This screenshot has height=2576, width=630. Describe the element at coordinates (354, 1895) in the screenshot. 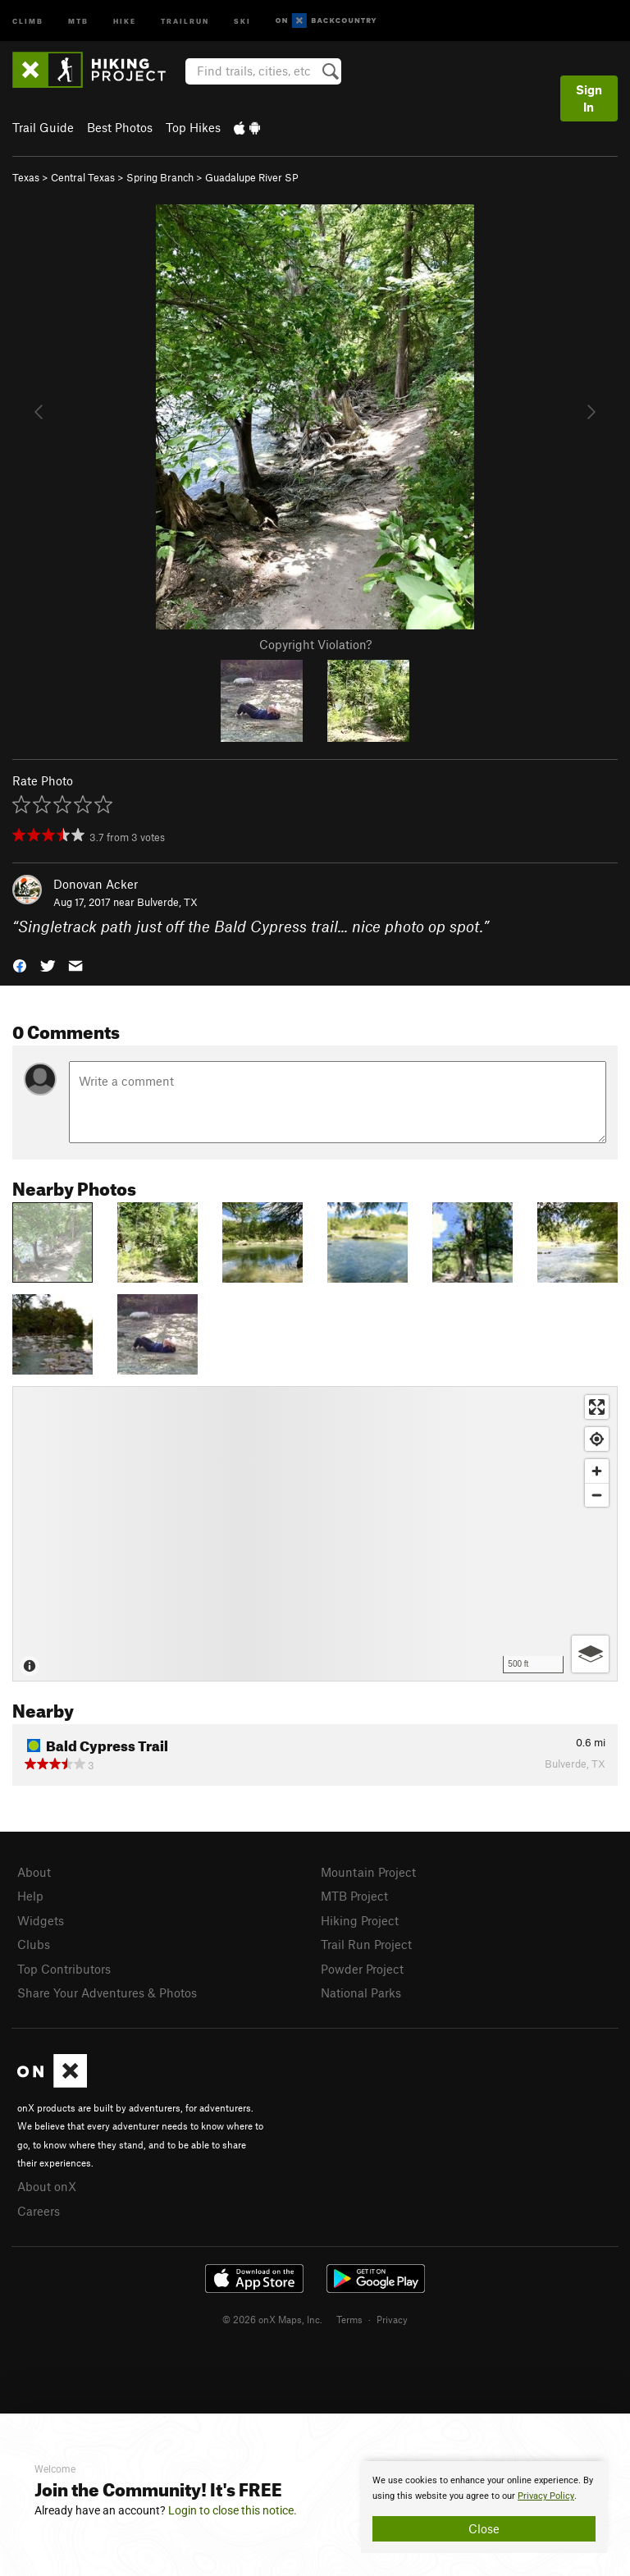

I see `MTB Project` at that location.